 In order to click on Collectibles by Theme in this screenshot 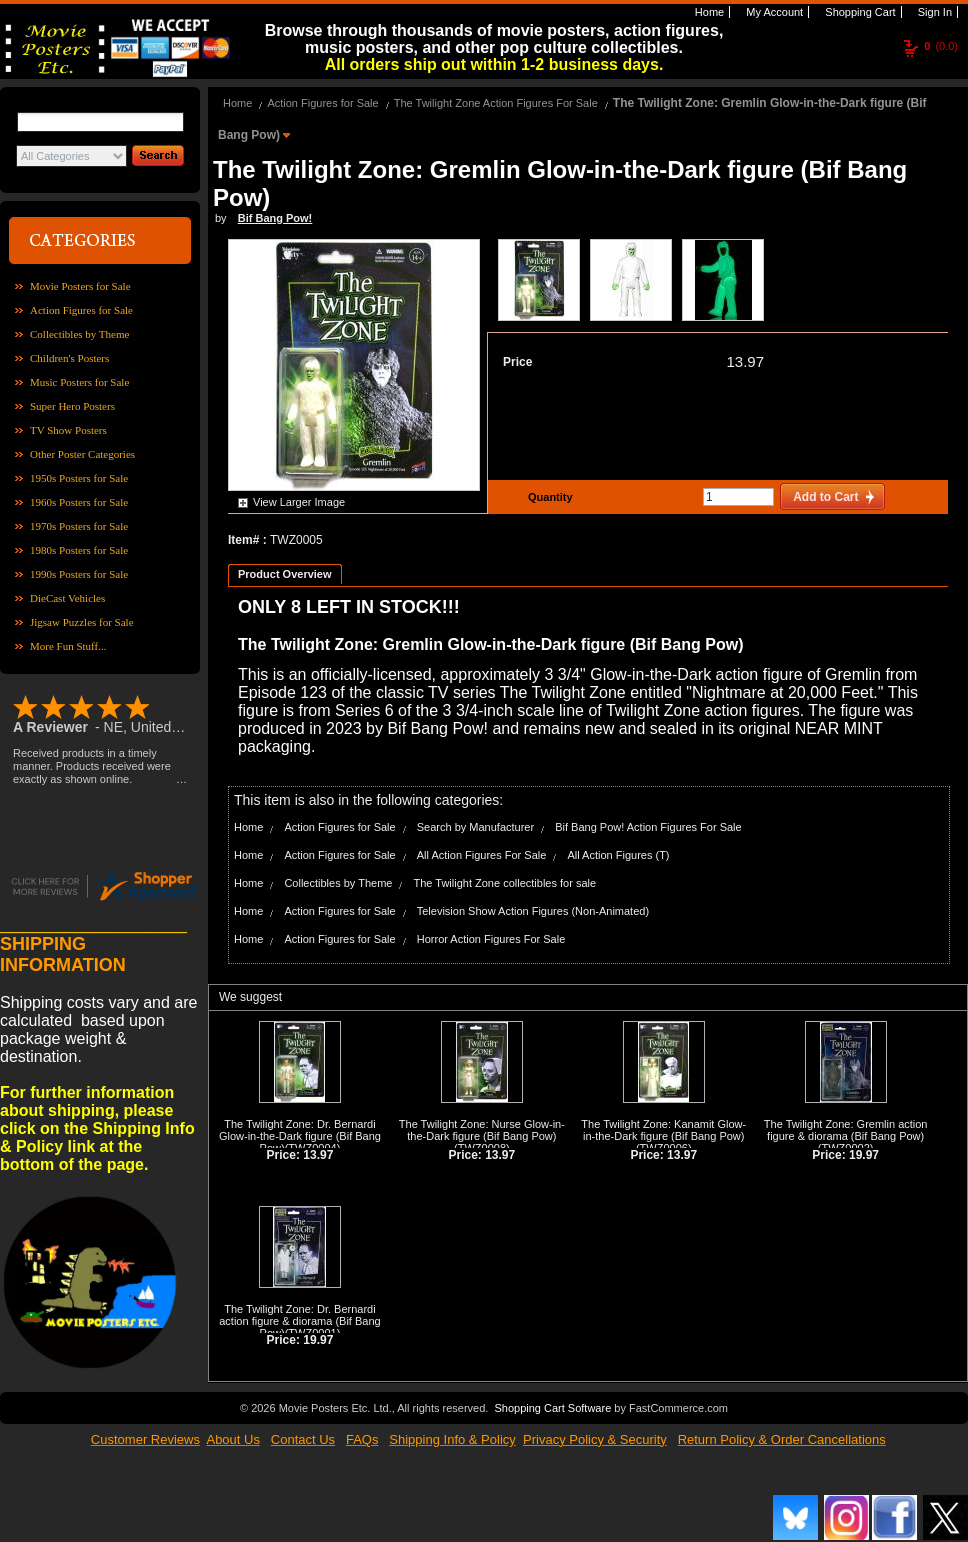, I will do `click(79, 334)`.